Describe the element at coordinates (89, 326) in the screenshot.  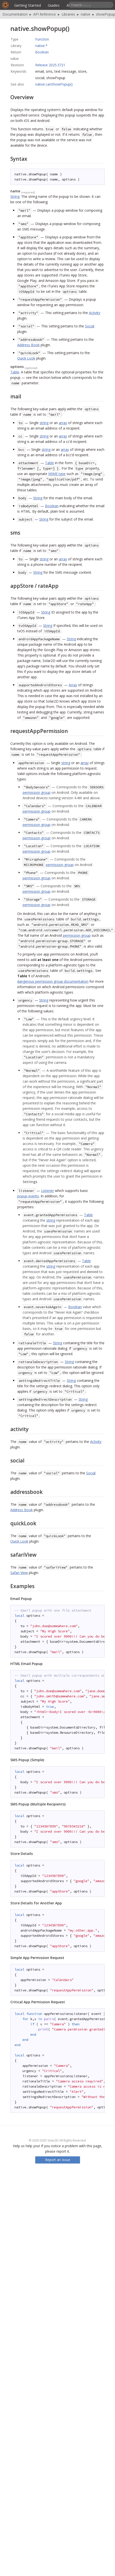
I see `Social` at that location.